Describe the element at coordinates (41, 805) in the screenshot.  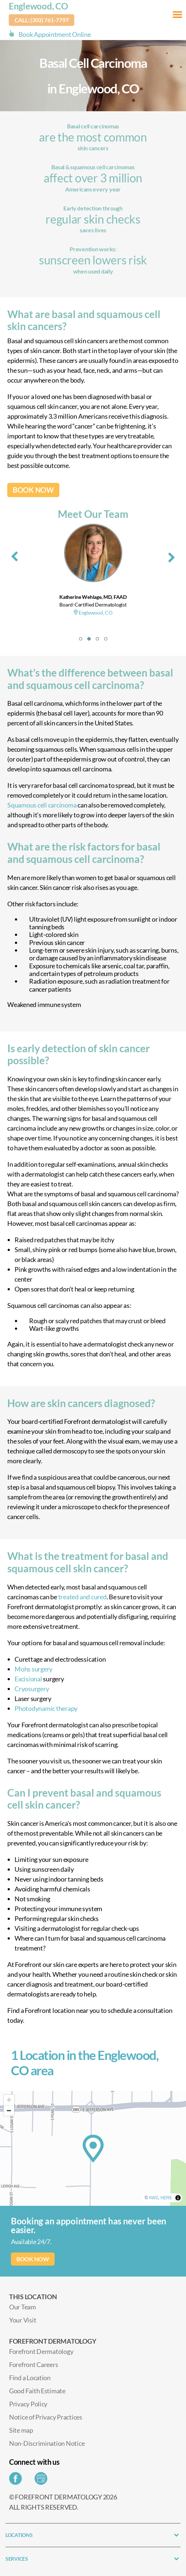
I see `Squamous cell carcinoma` at that location.